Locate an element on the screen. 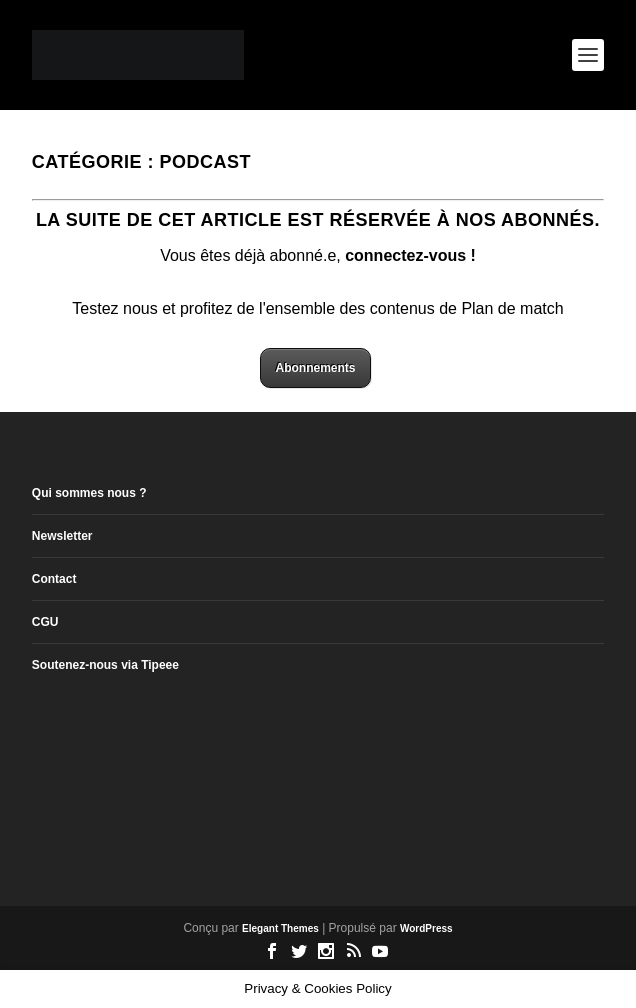 Image resolution: width=636 pixels, height=1008 pixels. CGU is located at coordinates (45, 622).